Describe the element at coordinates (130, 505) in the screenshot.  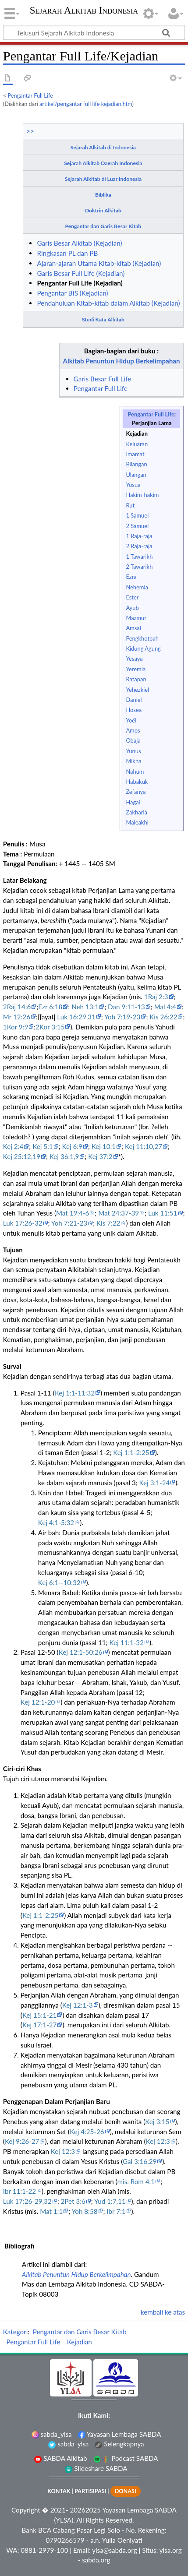
I see `Rut` at that location.